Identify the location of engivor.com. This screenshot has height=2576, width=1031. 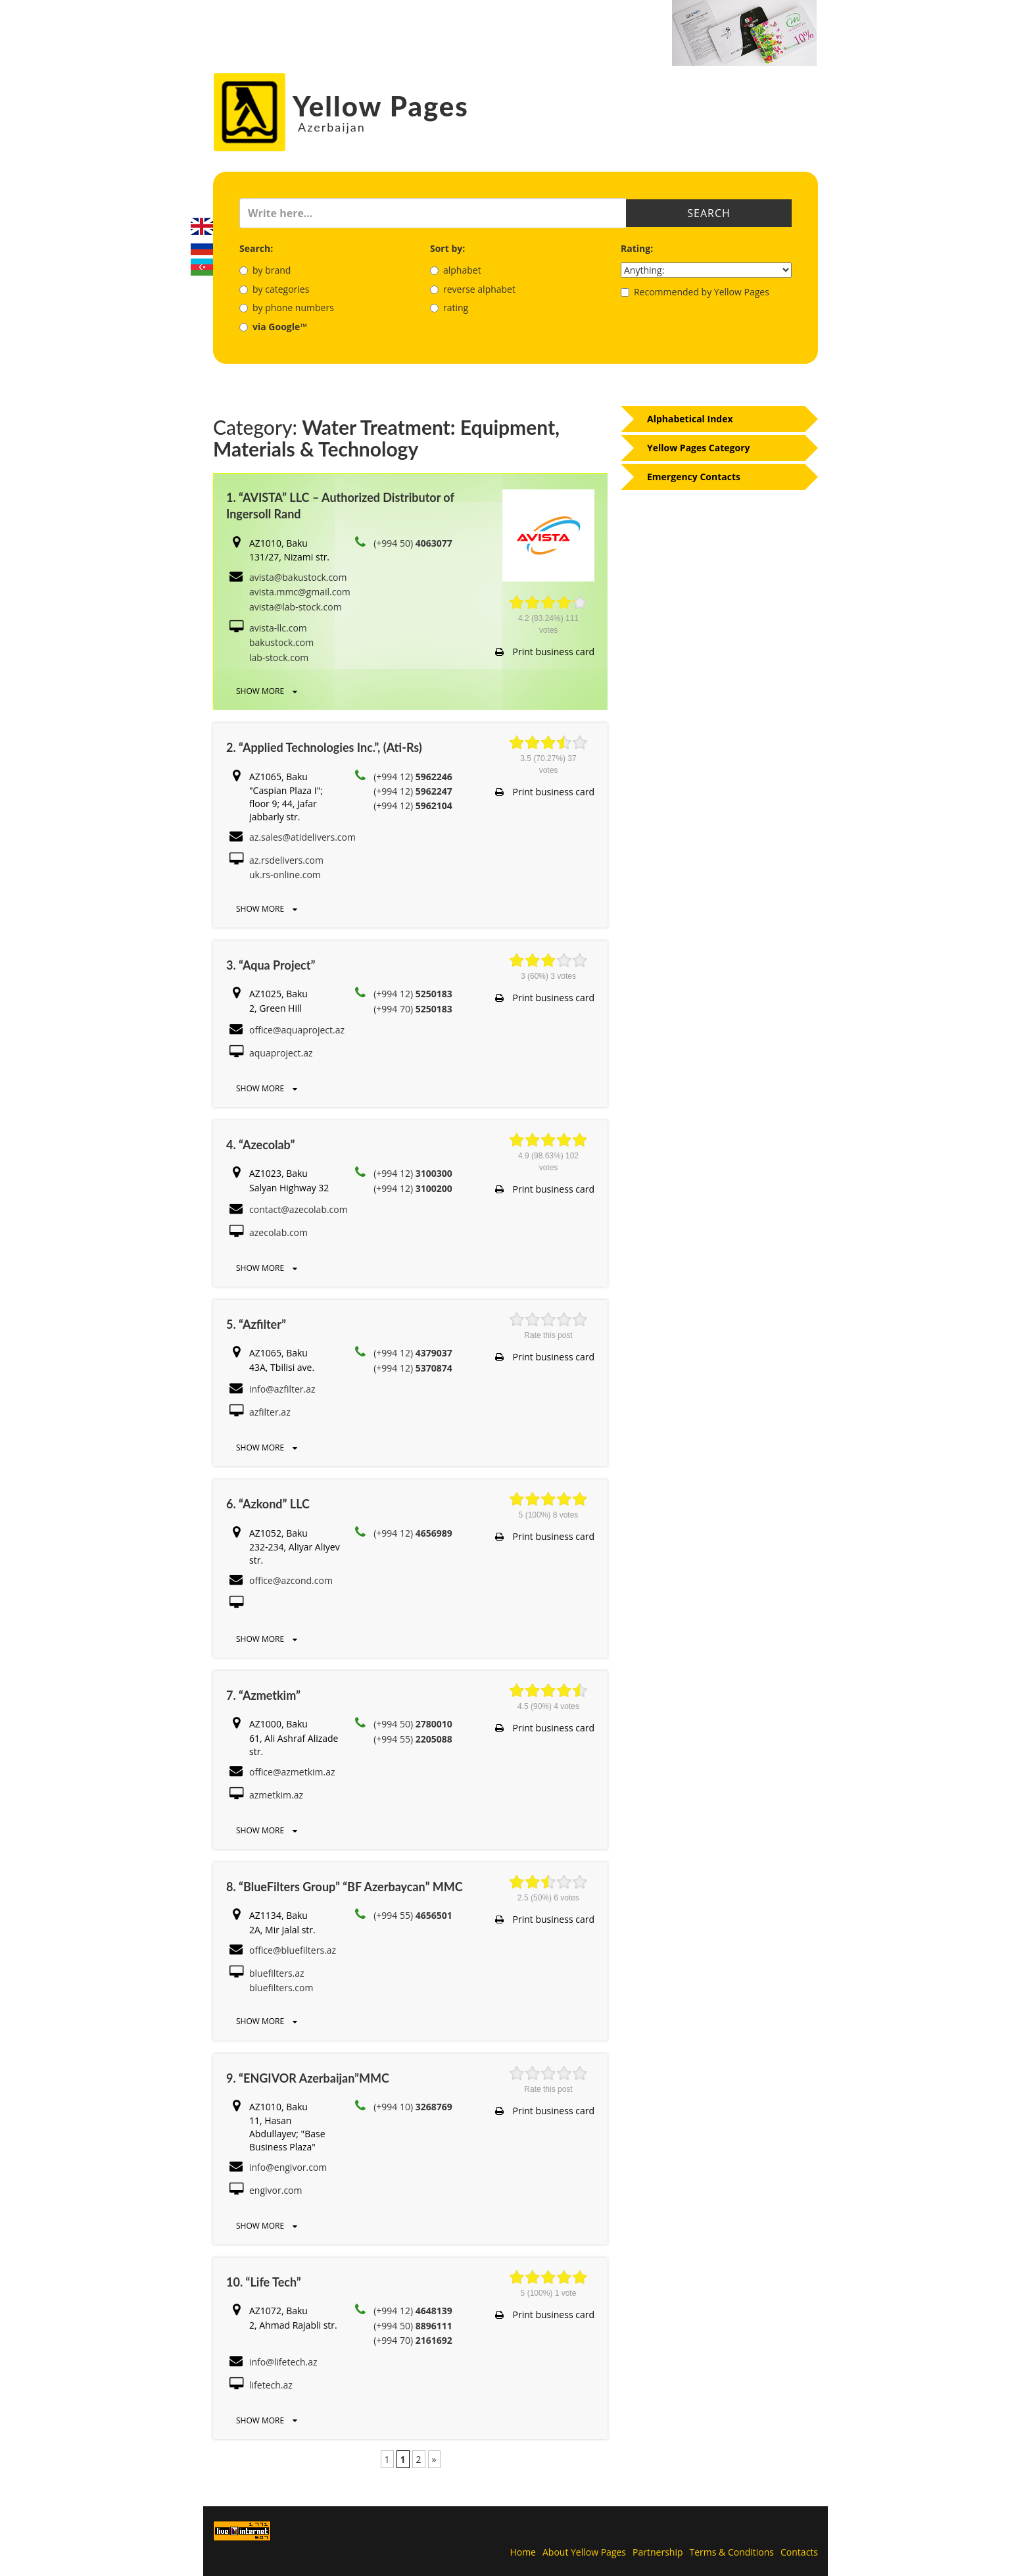
(275, 2190).